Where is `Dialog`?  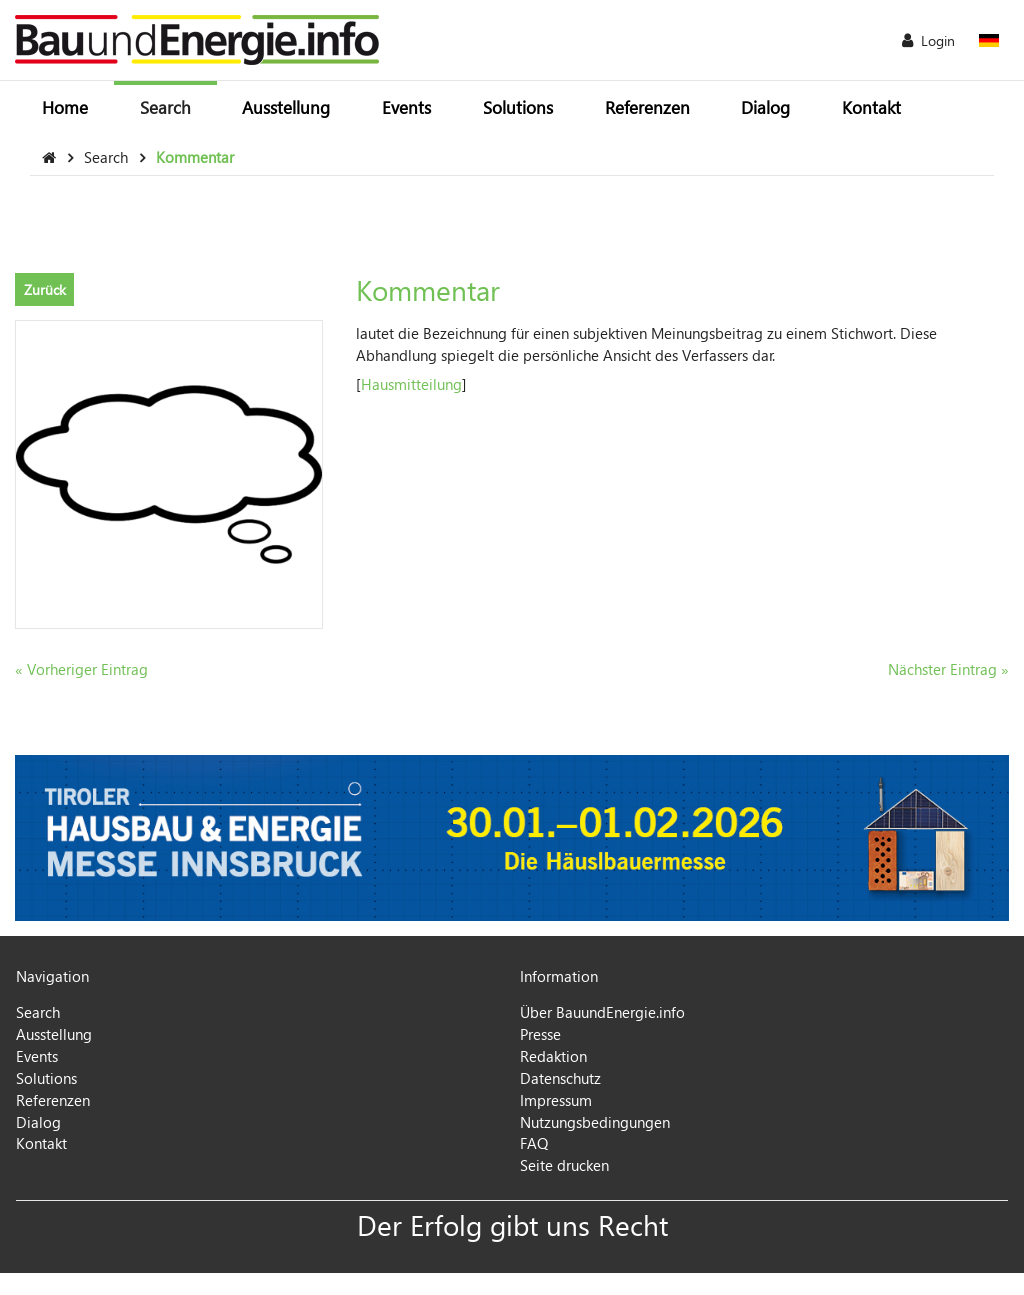 Dialog is located at coordinates (765, 107).